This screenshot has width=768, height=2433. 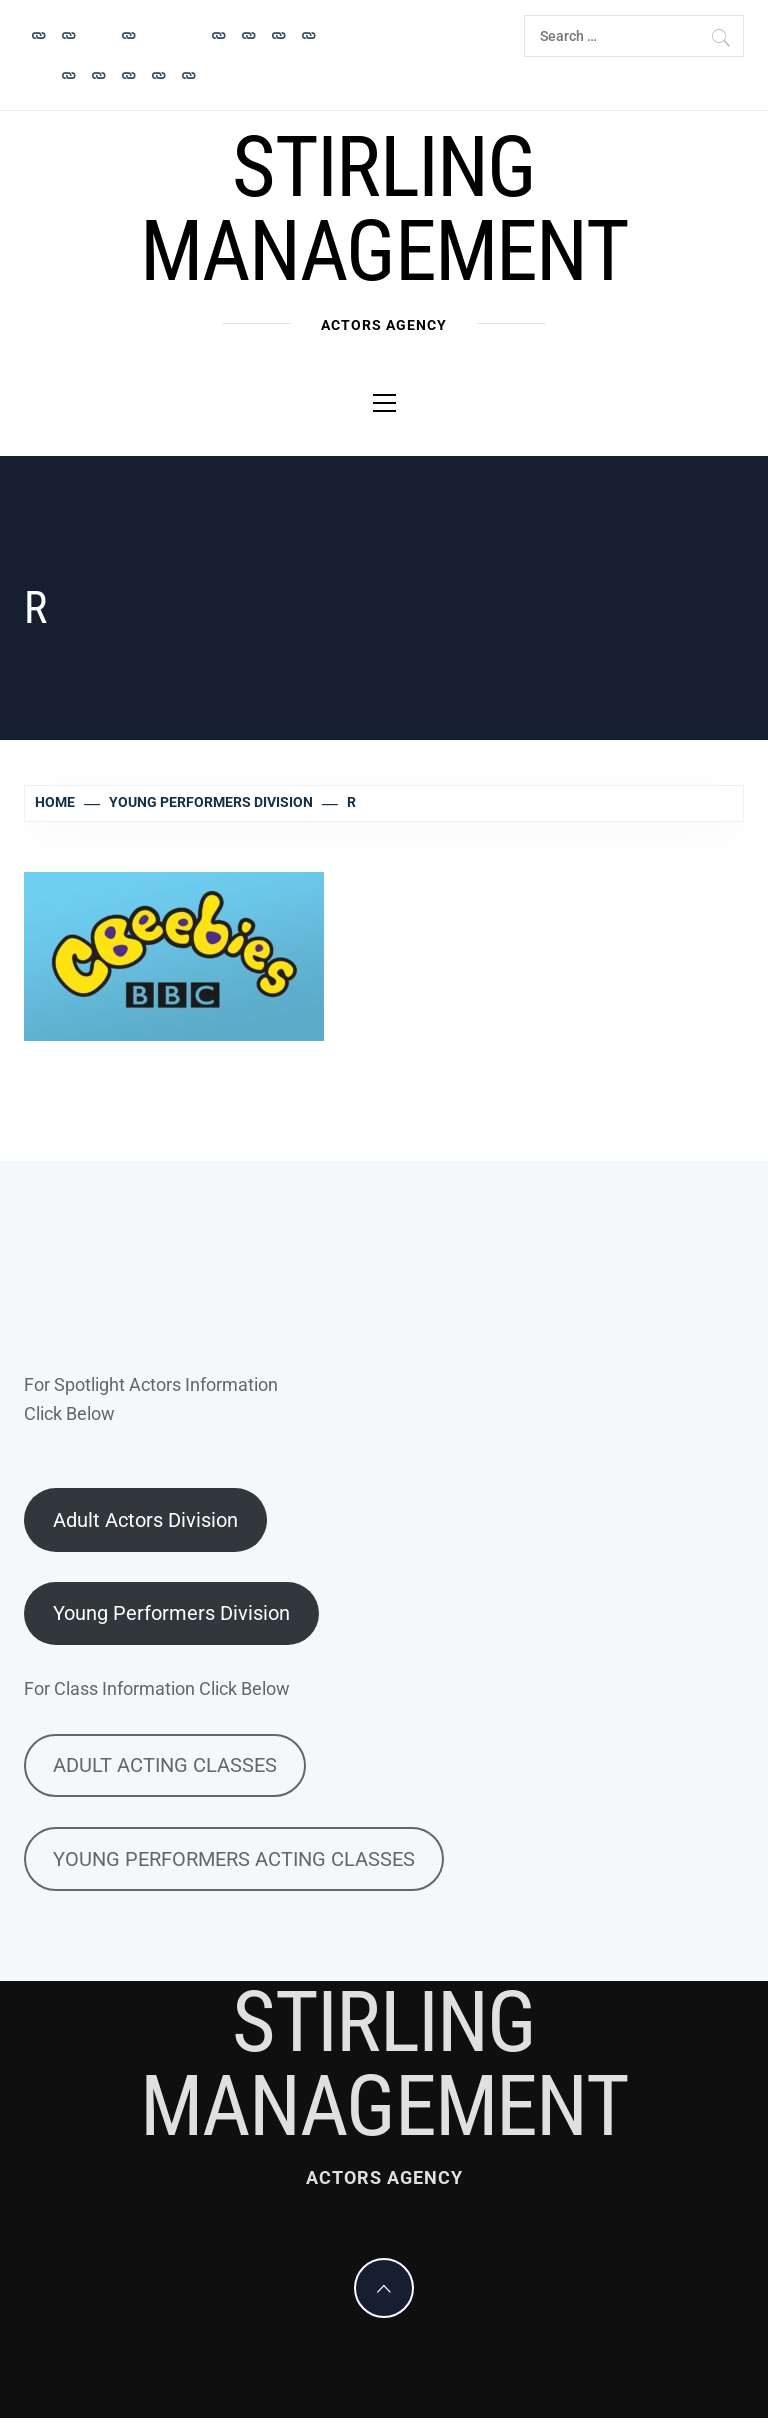 I want to click on Stirling Management, so click(x=384, y=209).